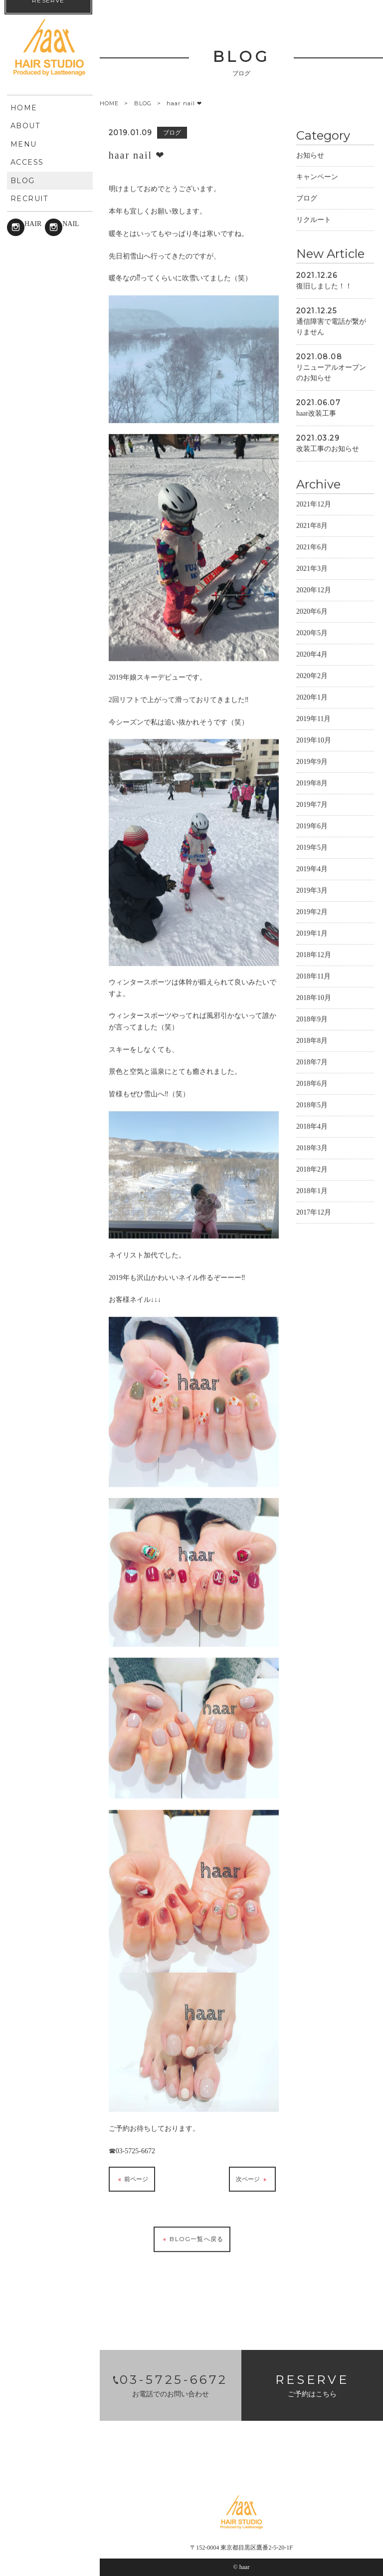 The image size is (383, 2576). Describe the element at coordinates (313, 740) in the screenshot. I see `2019年10月` at that location.